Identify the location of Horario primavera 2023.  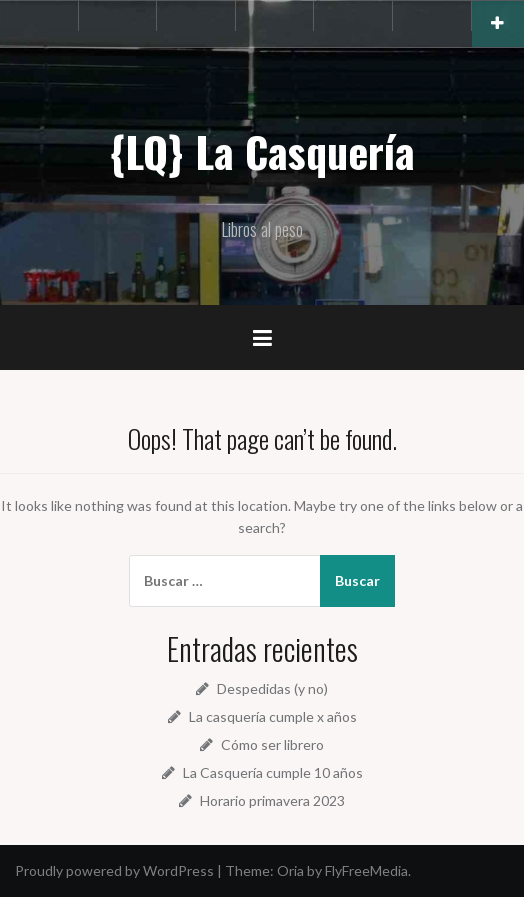
(272, 800).